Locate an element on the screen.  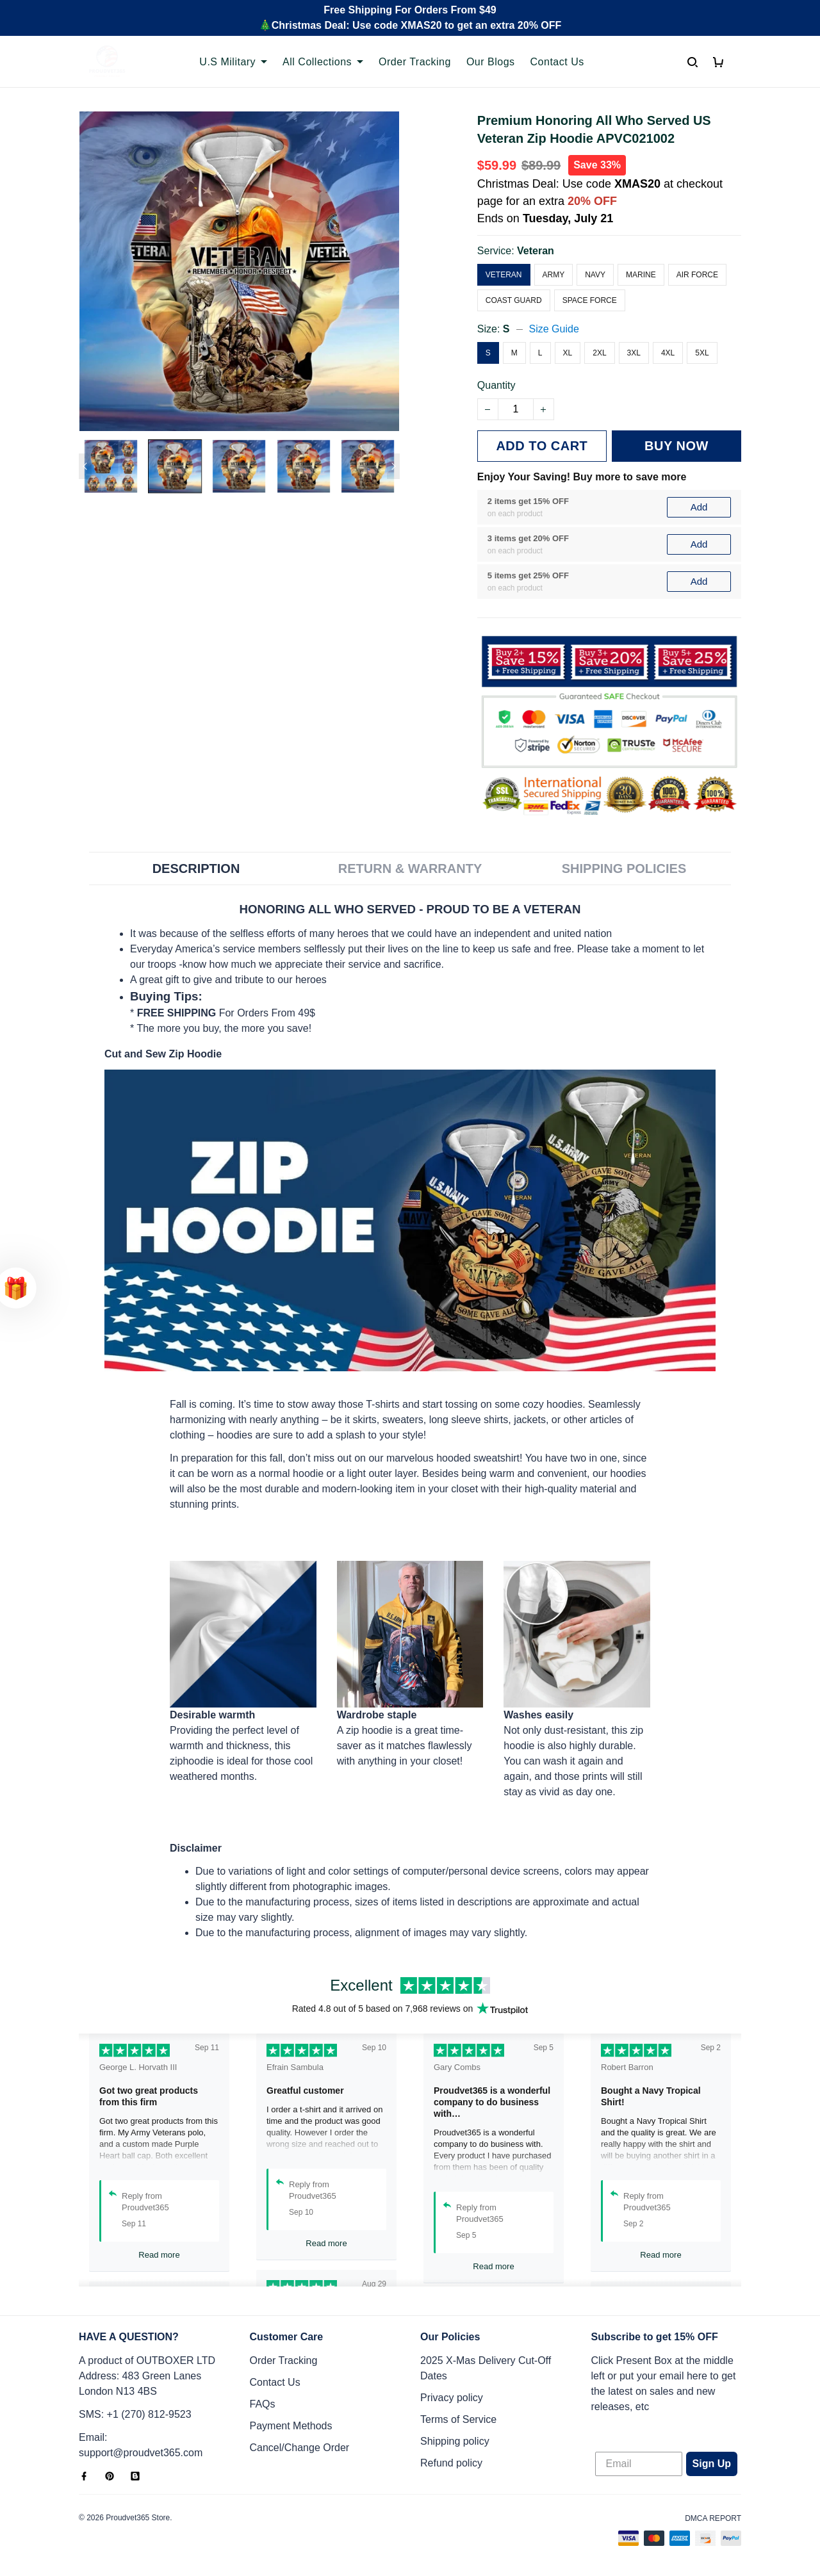
Privacy policy is located at coordinates (451, 2397).